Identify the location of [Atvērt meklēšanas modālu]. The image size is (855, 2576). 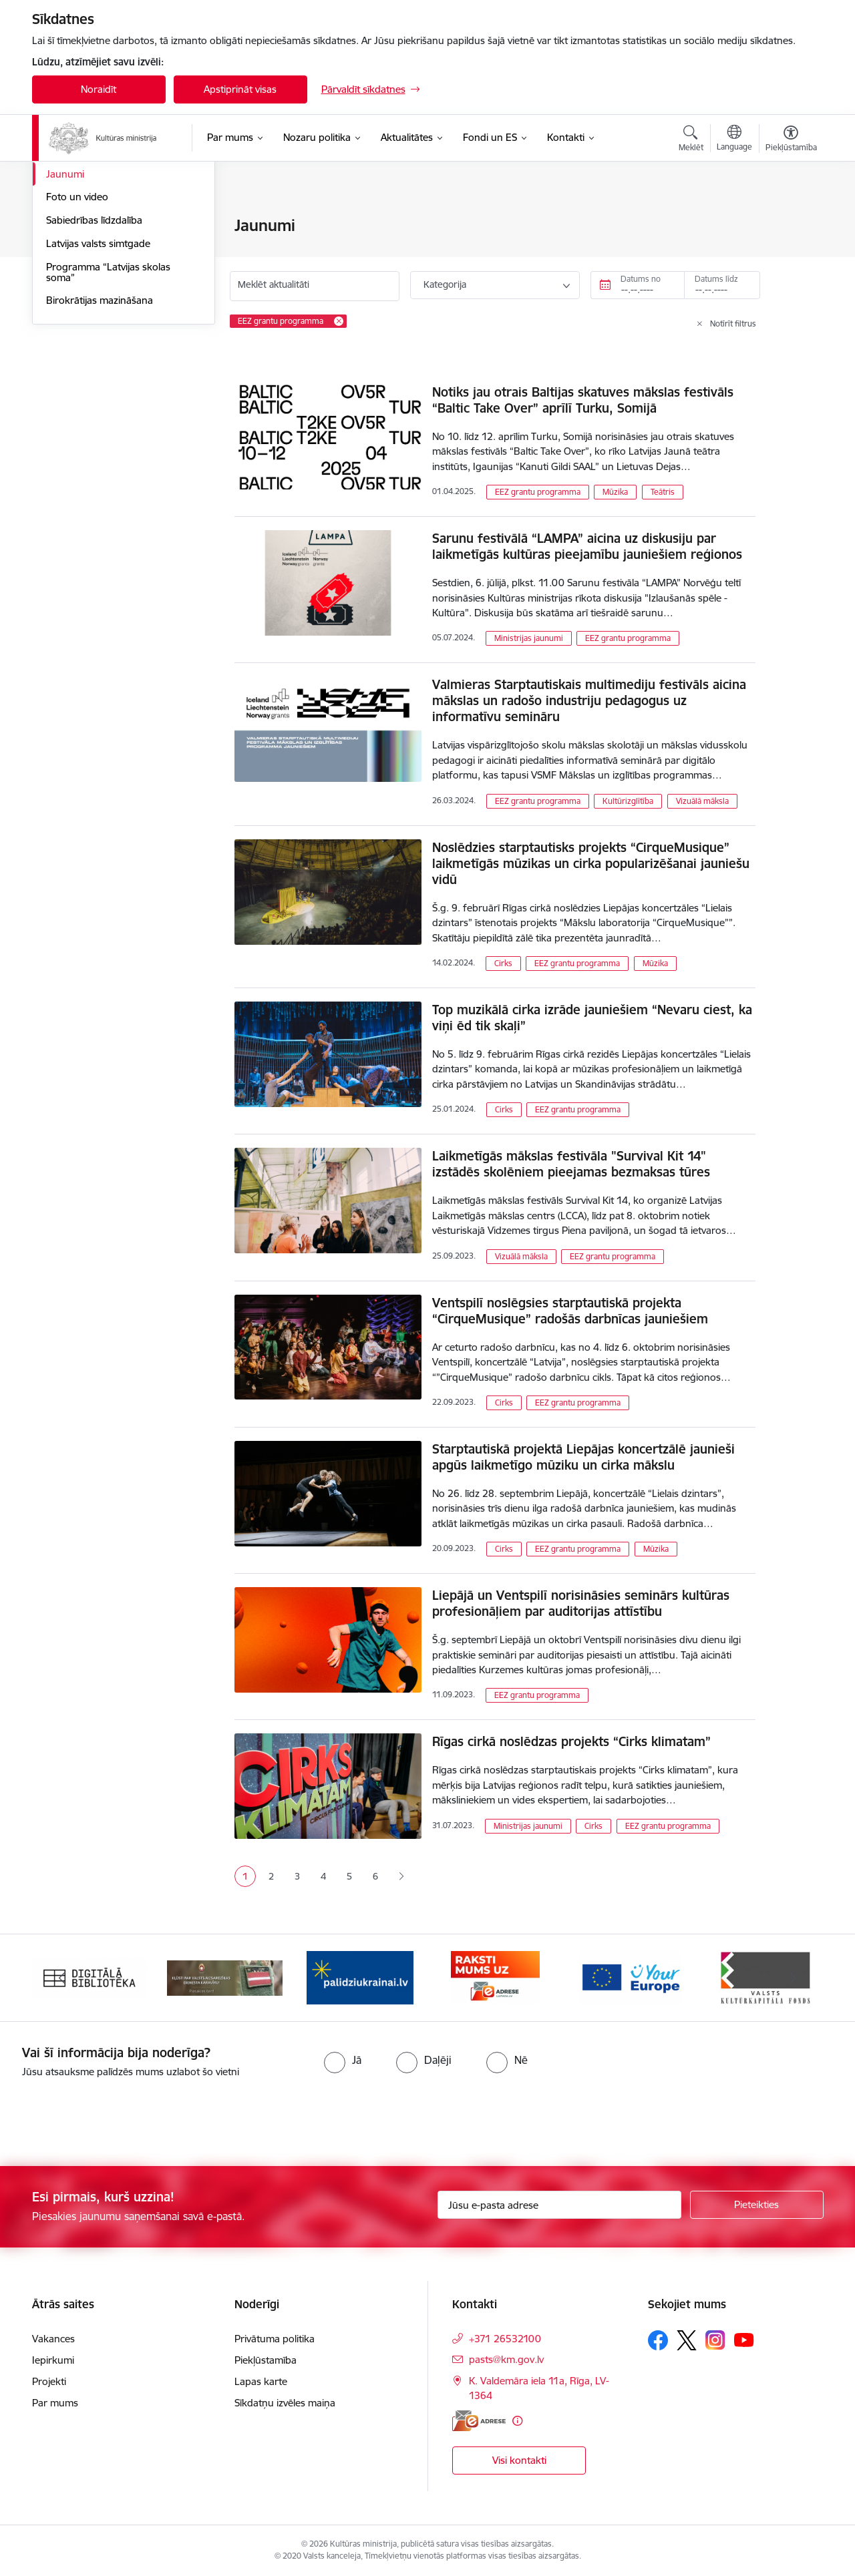
(691, 140).